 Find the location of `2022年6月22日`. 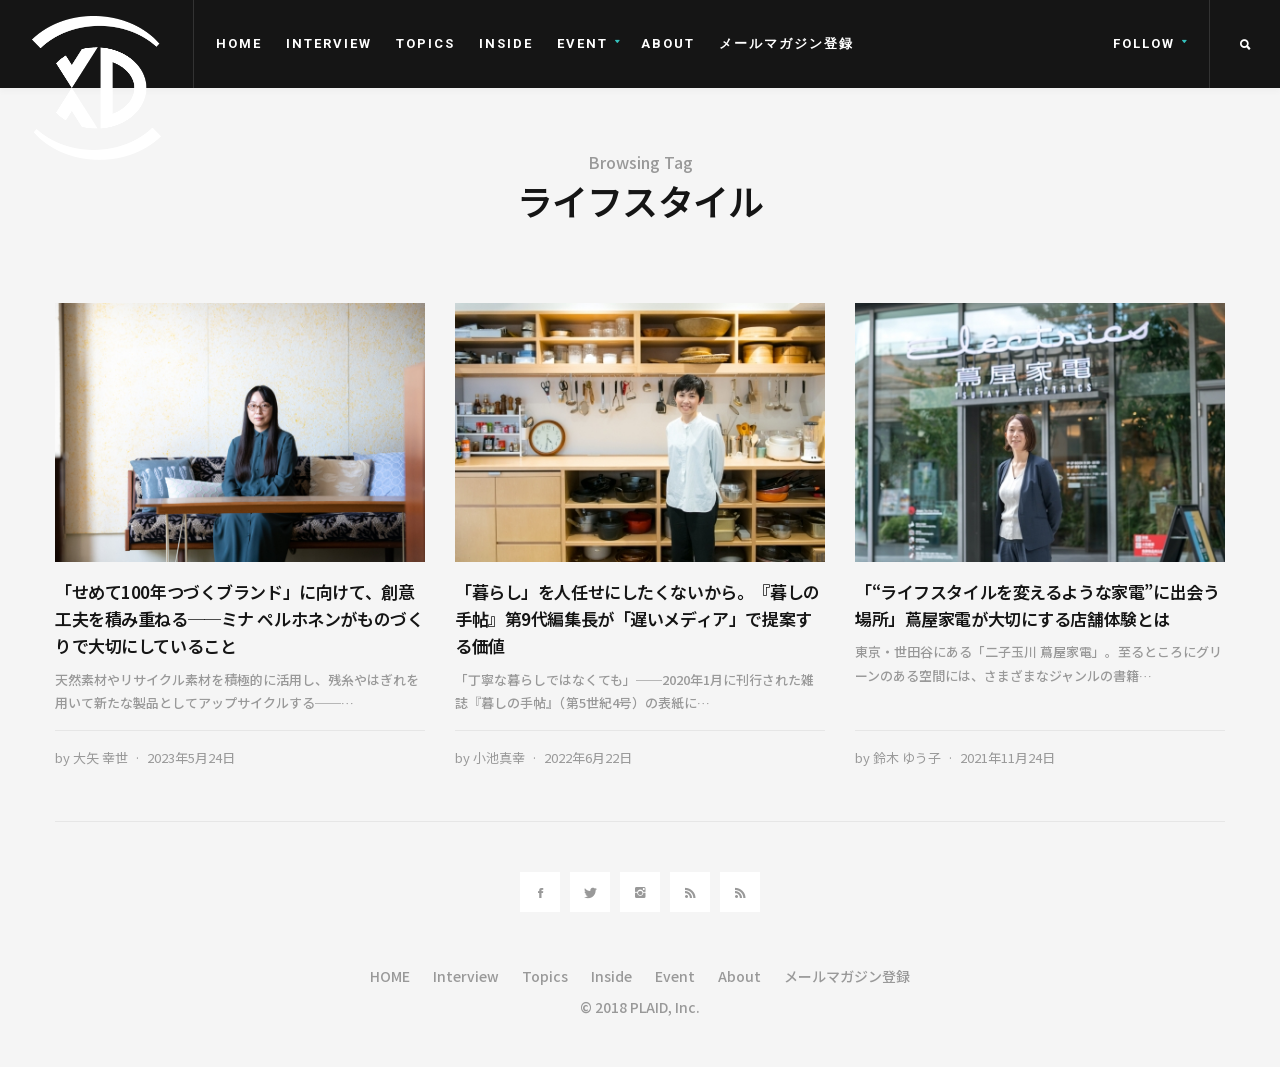

2022年6月22日 is located at coordinates (588, 757).